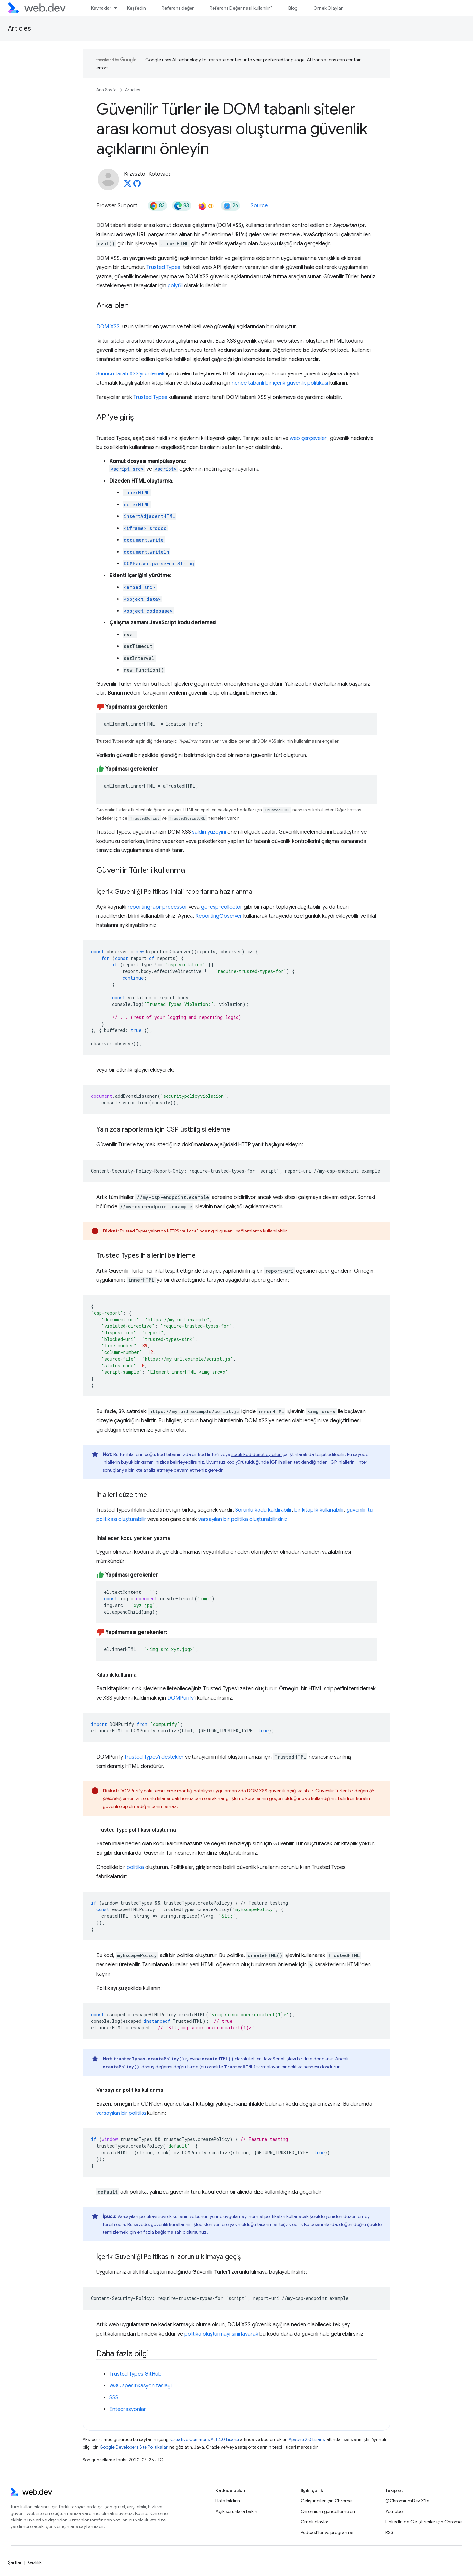 This screenshot has height=2576, width=473. What do you see at coordinates (218, 916) in the screenshot?
I see `ReportingObserver` at bounding box center [218, 916].